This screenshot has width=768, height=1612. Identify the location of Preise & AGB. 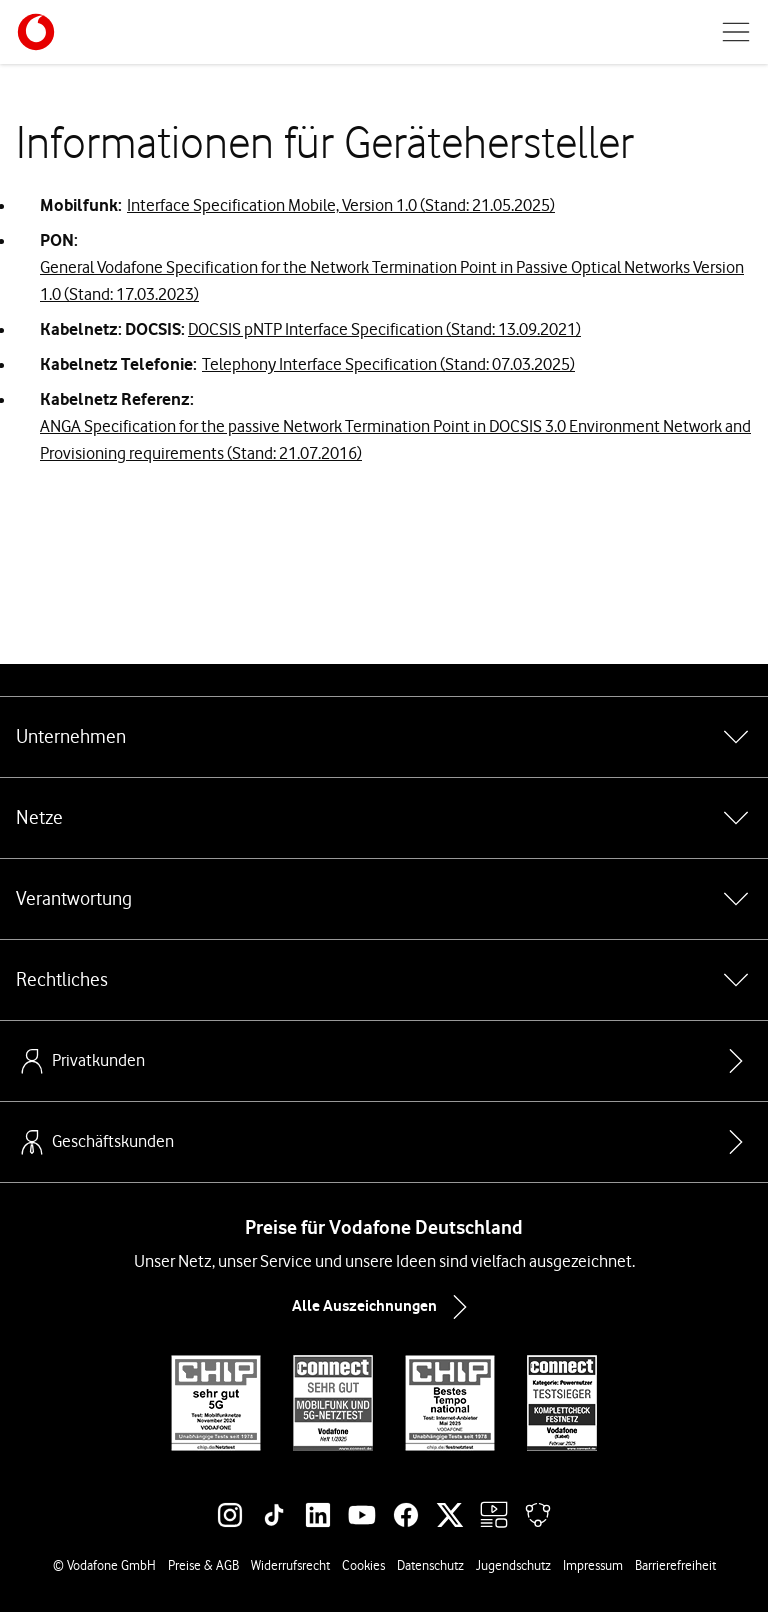
(203, 1565).